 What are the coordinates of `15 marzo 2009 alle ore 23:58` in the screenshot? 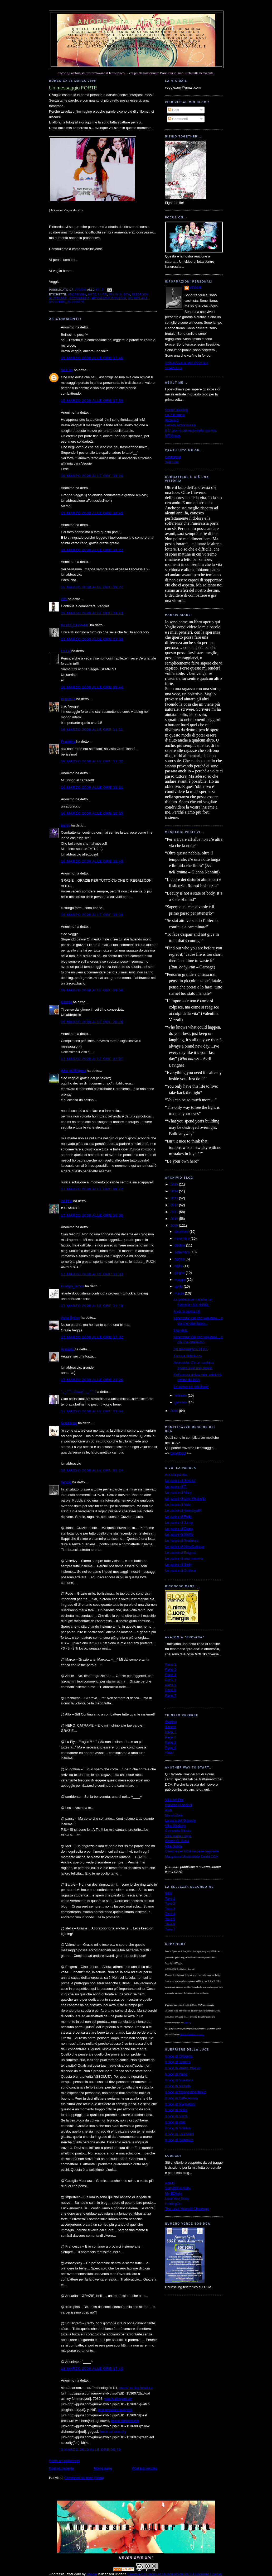 It's located at (92, 639).